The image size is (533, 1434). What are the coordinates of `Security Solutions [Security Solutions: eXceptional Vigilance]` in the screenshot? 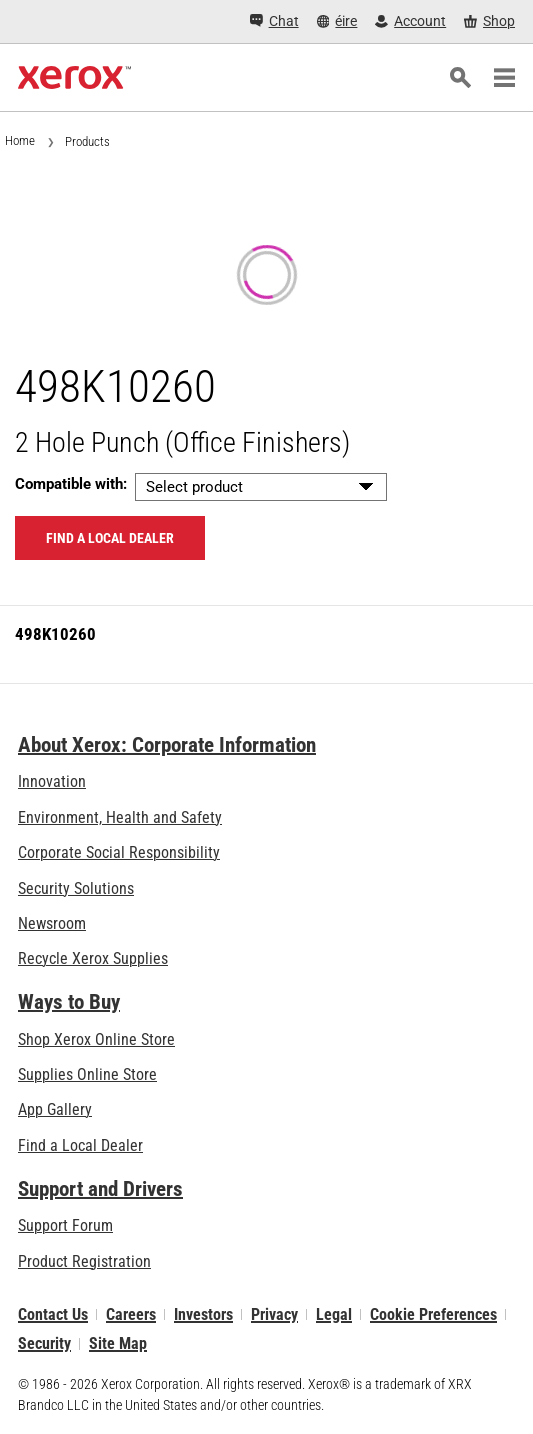 It's located at (76, 888).